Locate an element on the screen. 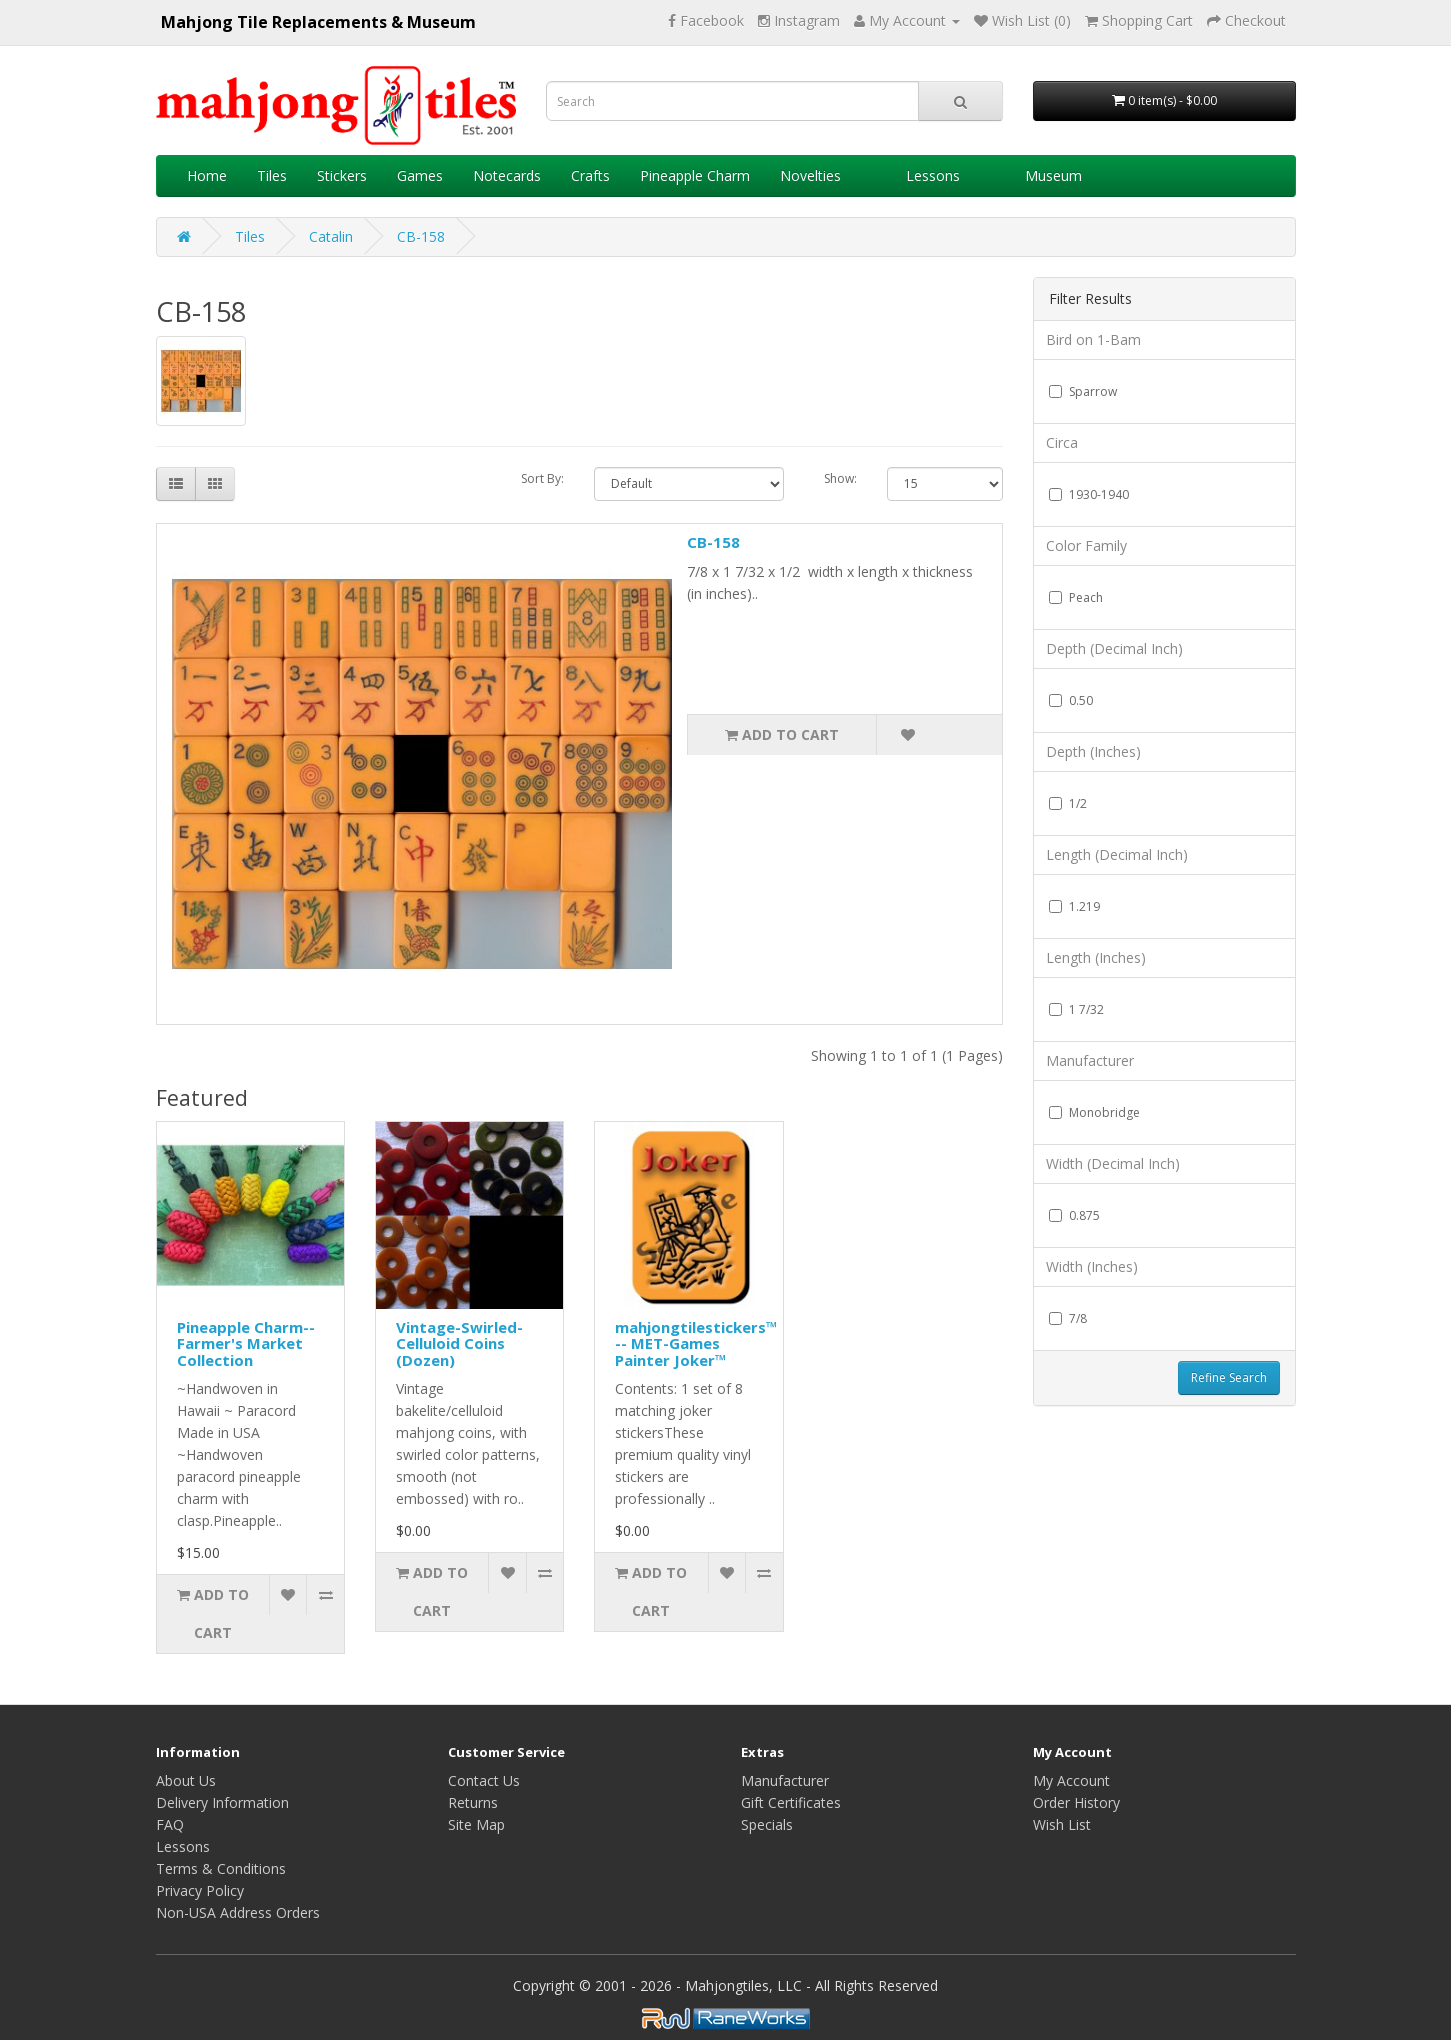 The width and height of the screenshot is (1451, 2040). My Account is located at coordinates (1071, 1780).